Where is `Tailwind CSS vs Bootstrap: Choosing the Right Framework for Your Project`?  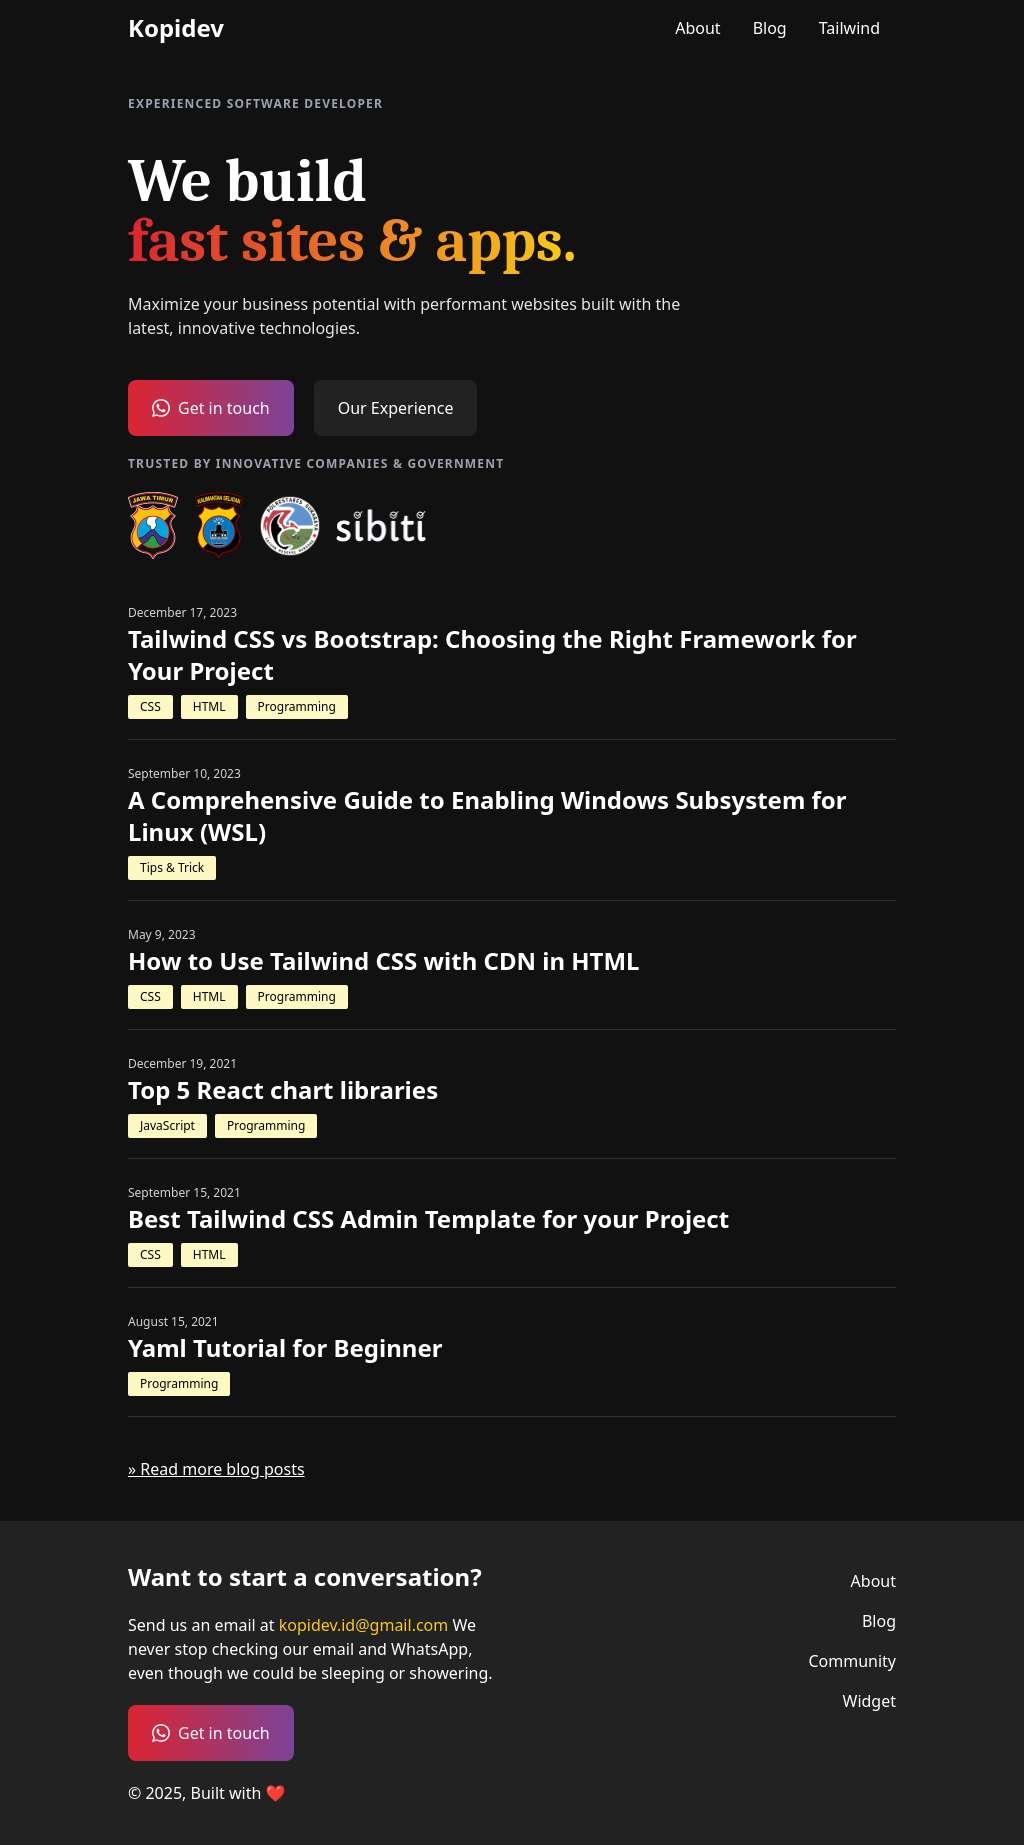
Tailwind CSS vs Bootstrap: Choosing the Right Framework for Your Project is located at coordinates (492, 655).